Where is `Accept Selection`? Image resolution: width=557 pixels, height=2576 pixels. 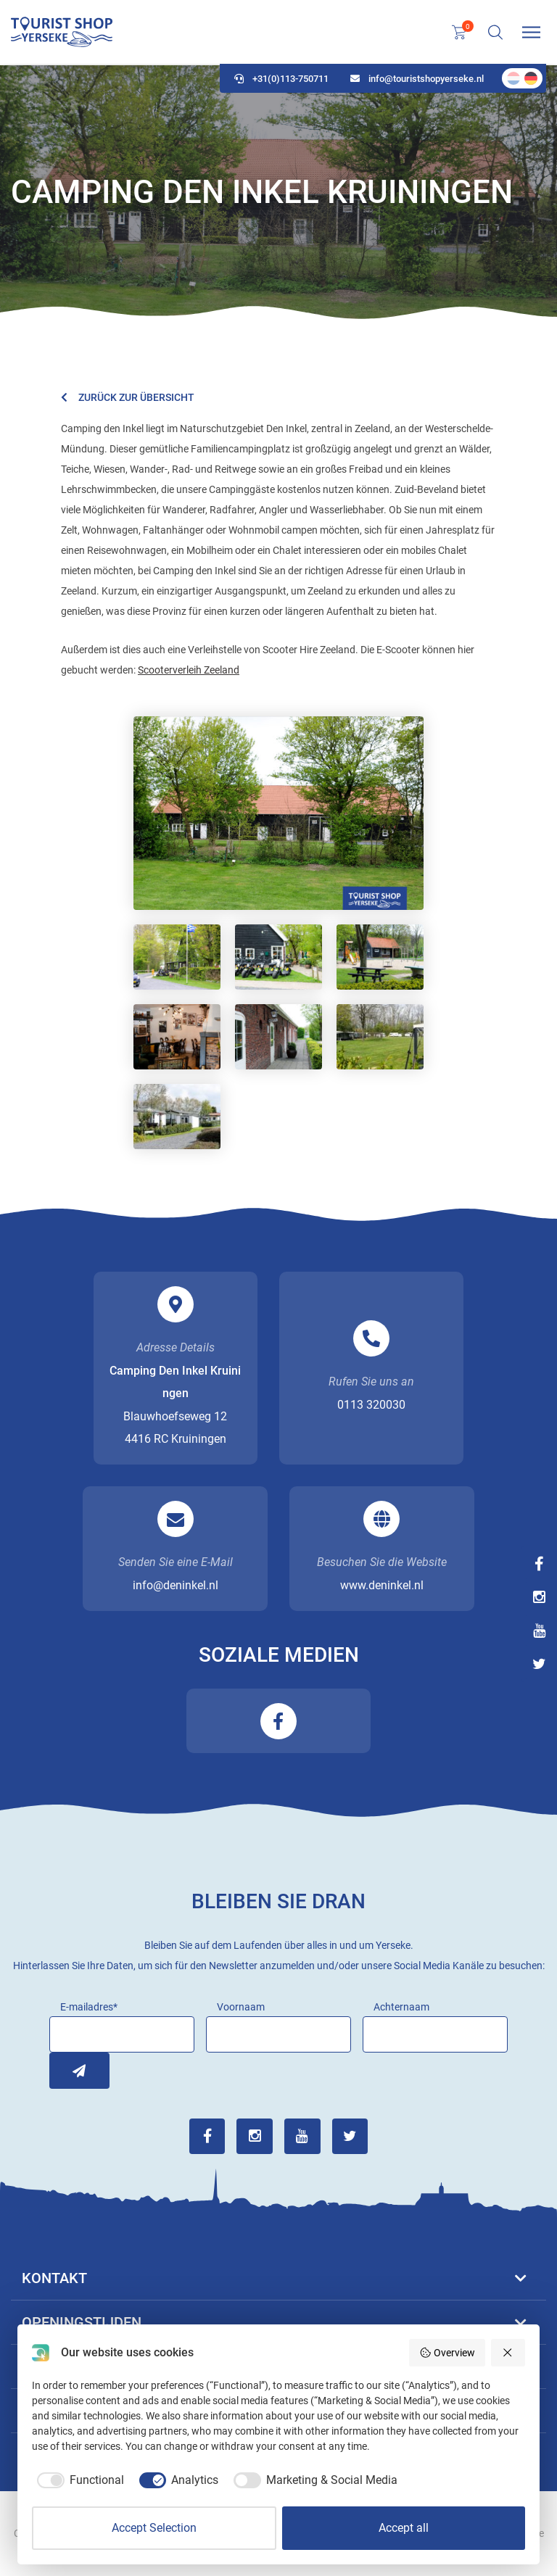 Accept Selection is located at coordinates (154, 2528).